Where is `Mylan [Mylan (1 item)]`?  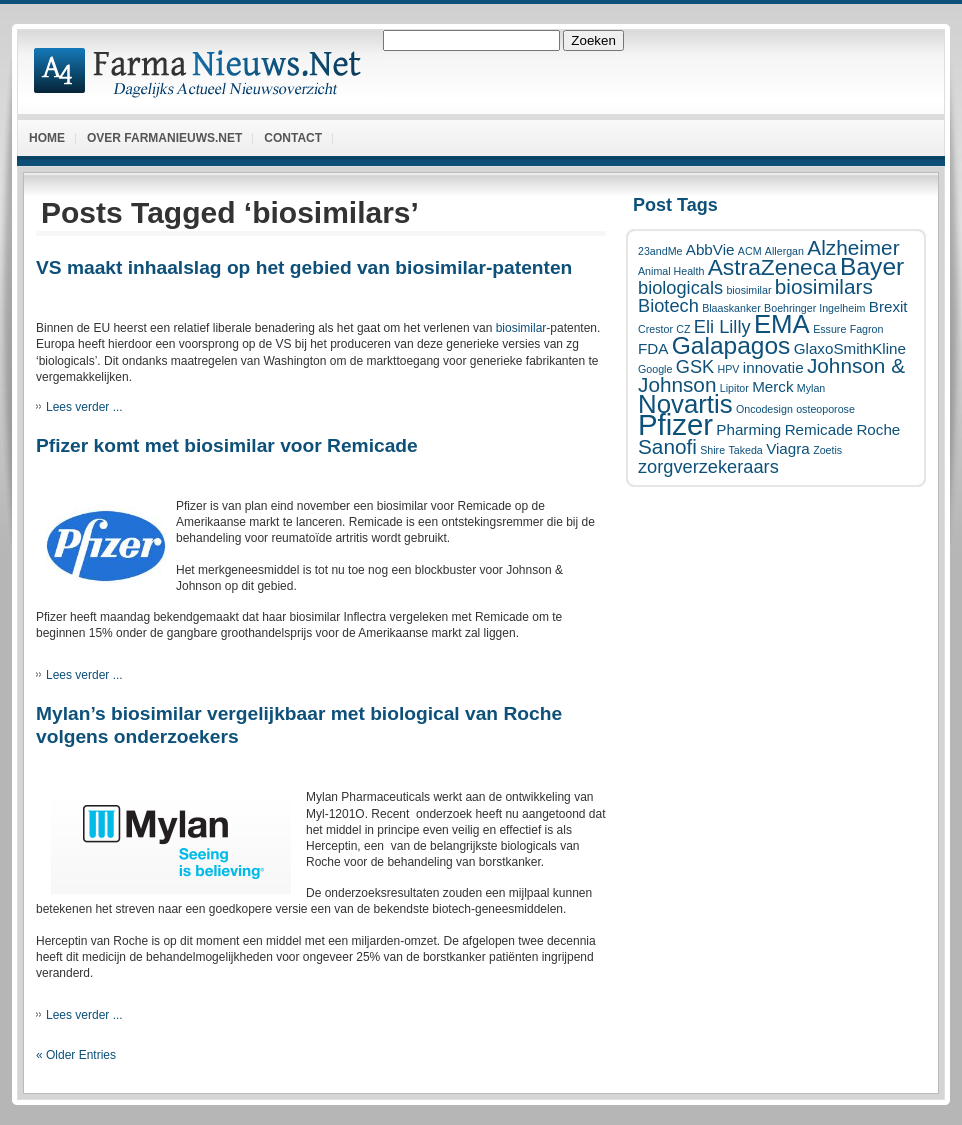 Mylan [Mylan (1 item)] is located at coordinates (811, 388).